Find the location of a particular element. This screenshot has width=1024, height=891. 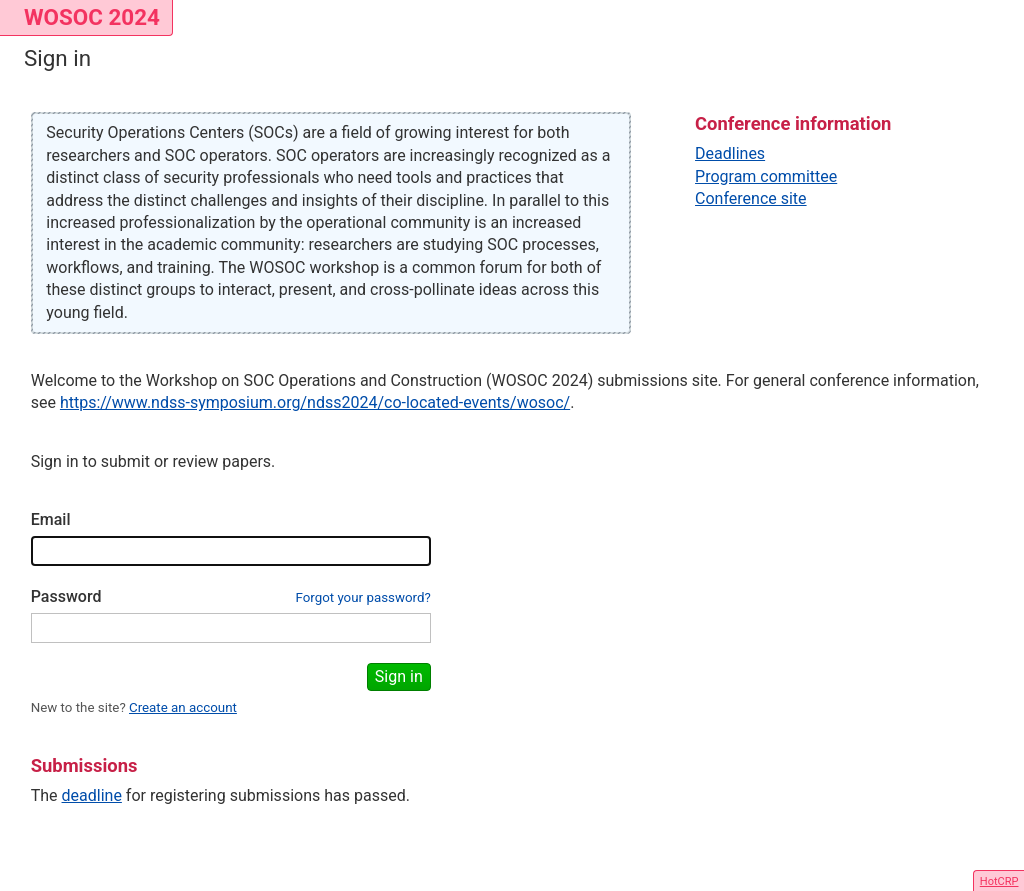

Deadlines is located at coordinates (730, 153).